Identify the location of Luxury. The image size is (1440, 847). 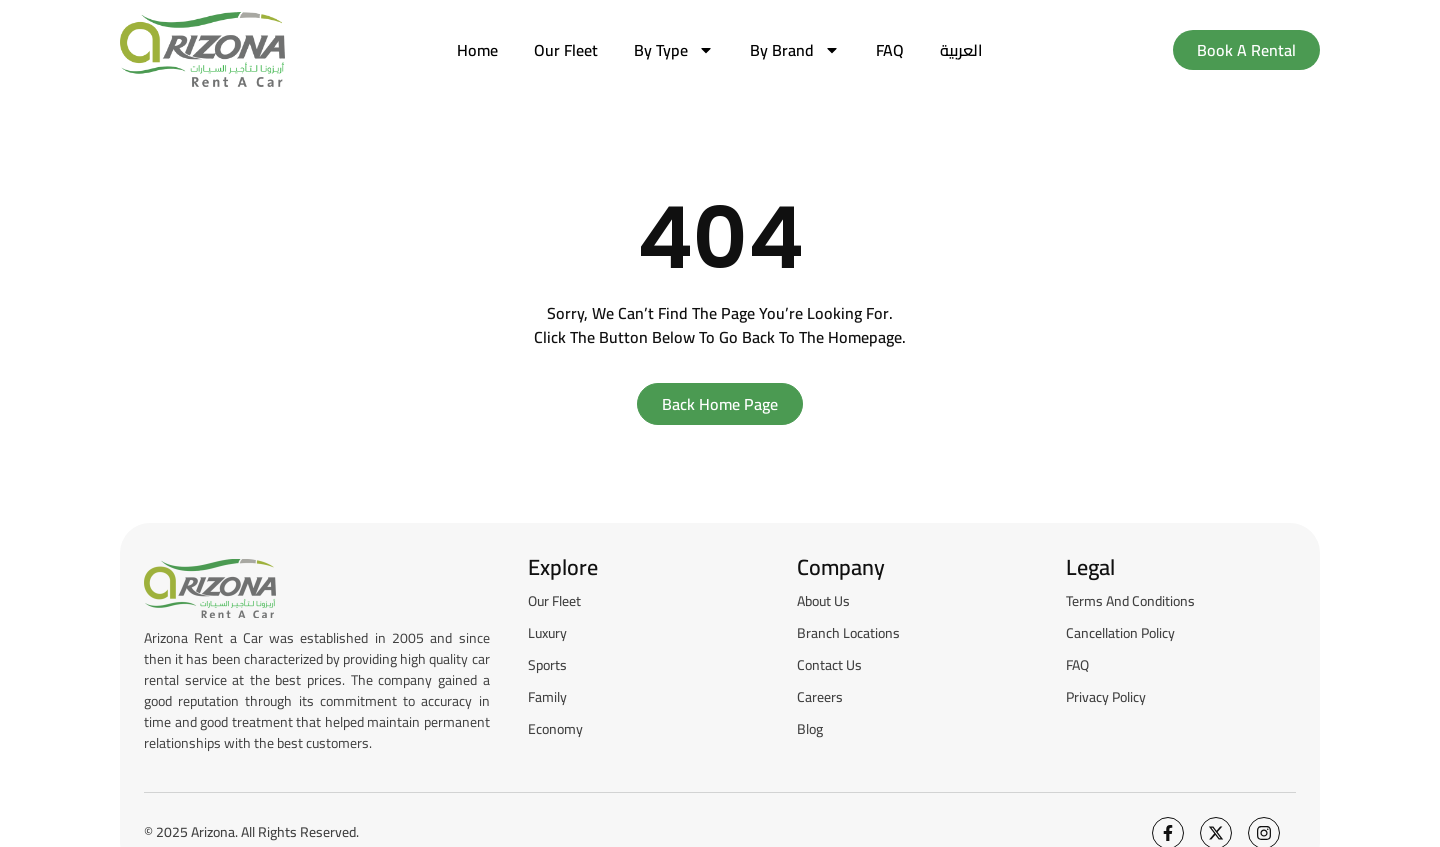
(547, 633).